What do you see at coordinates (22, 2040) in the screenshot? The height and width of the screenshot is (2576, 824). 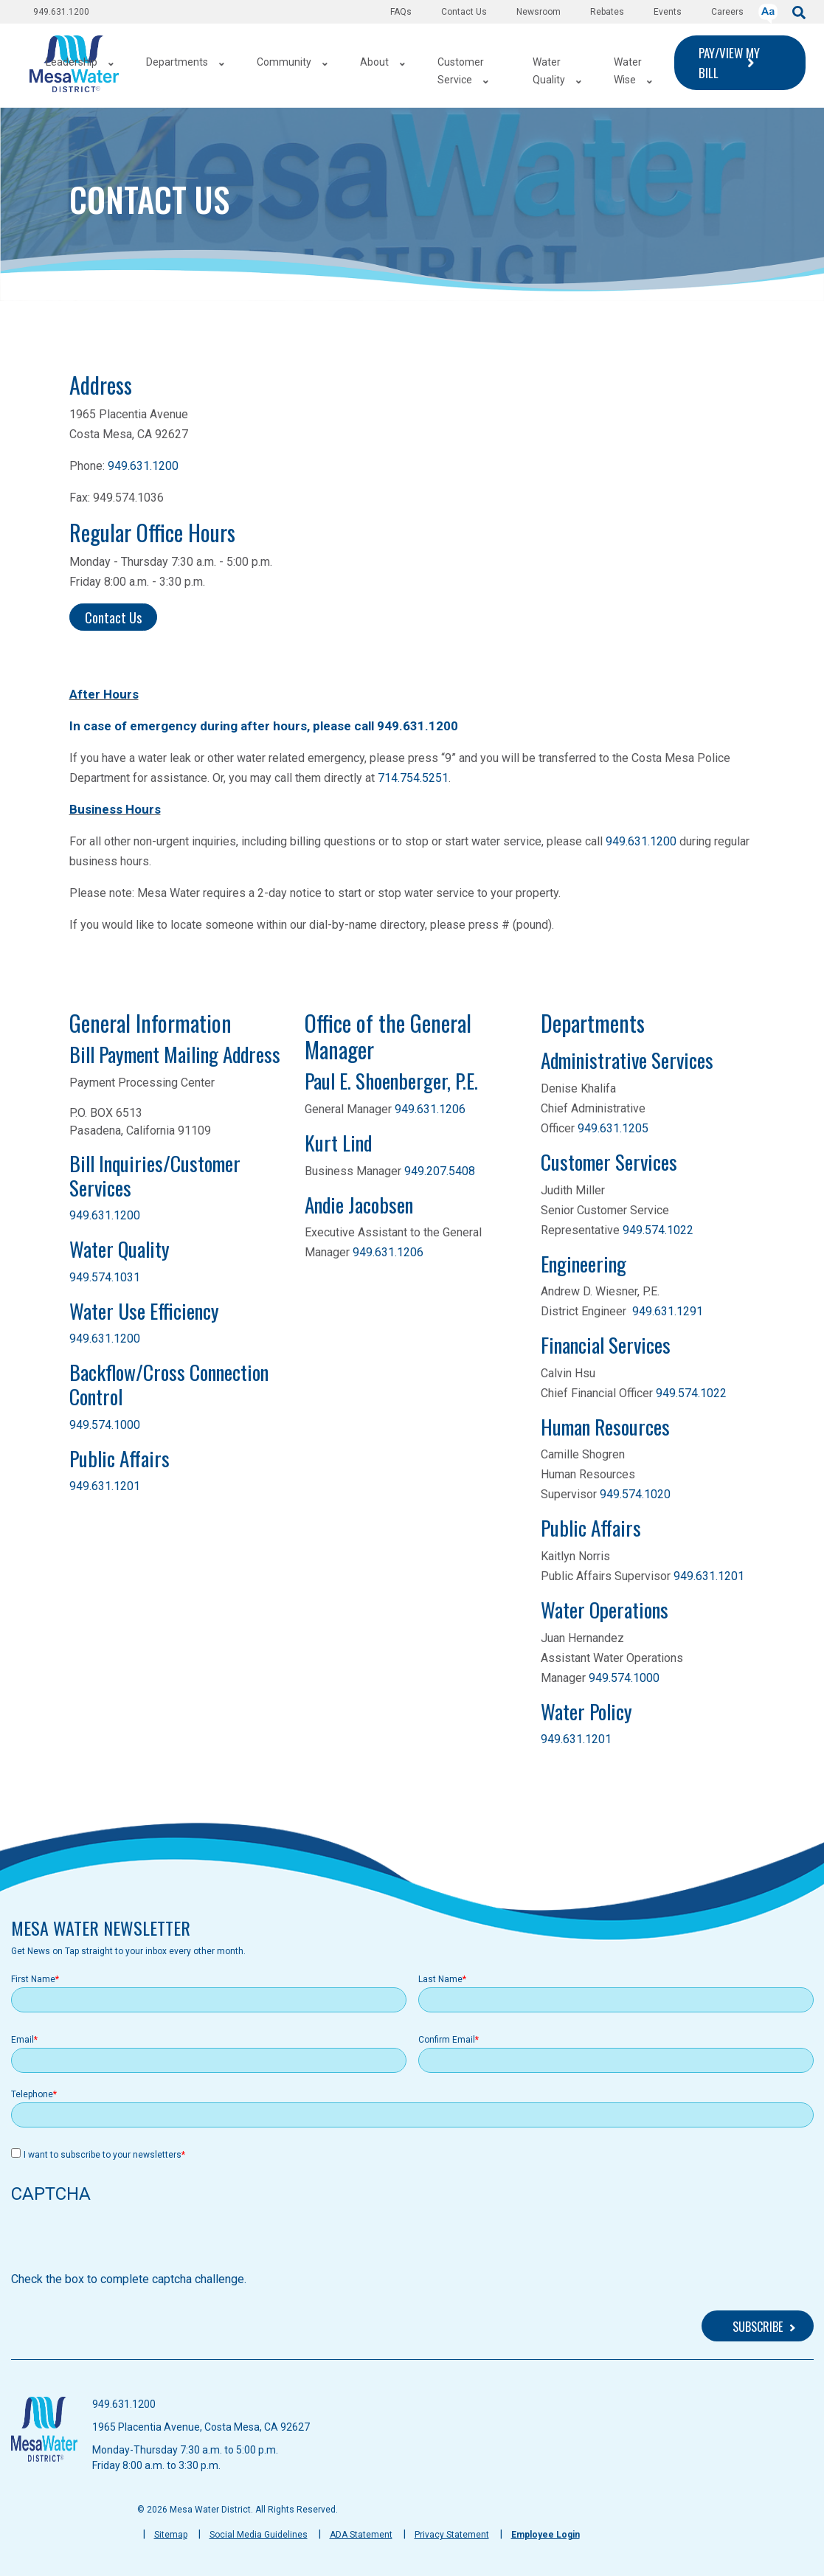 I see `Email` at bounding box center [22, 2040].